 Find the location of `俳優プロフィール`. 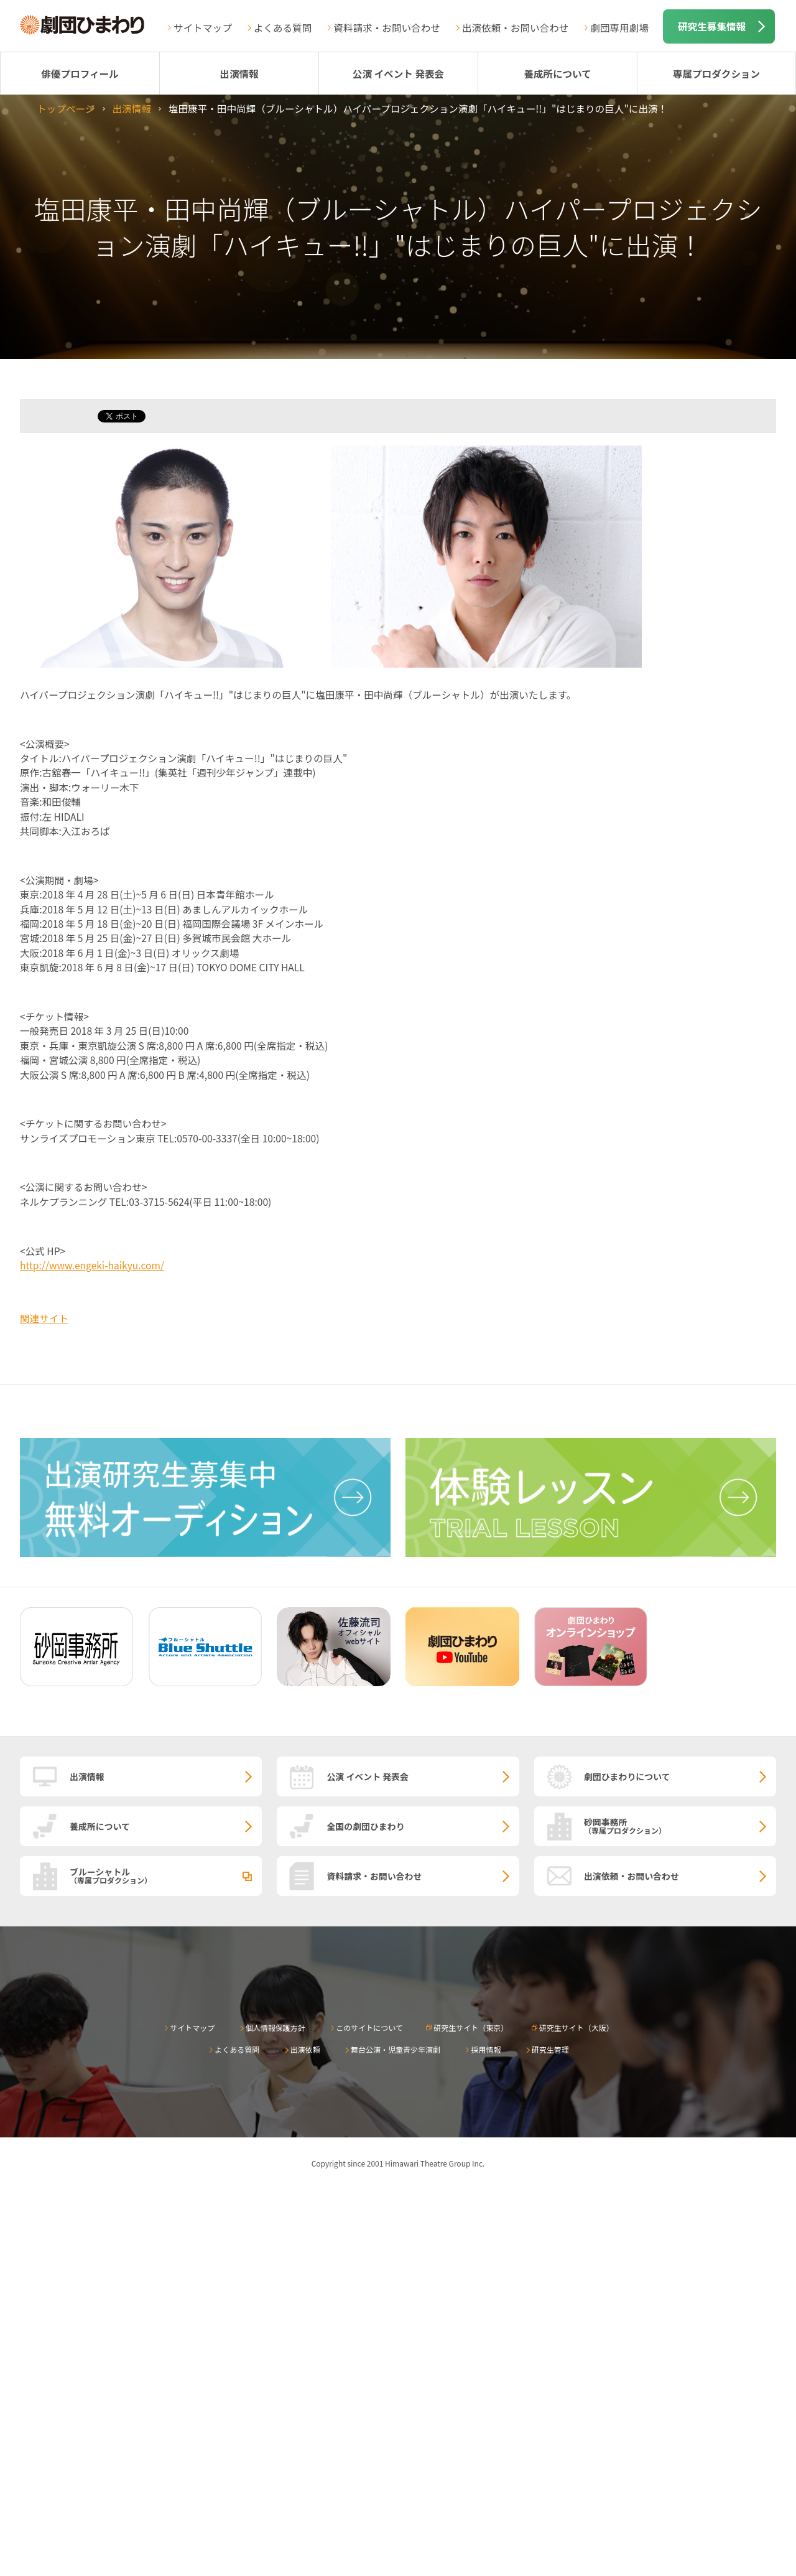

俳優プロフィール is located at coordinates (79, 73).